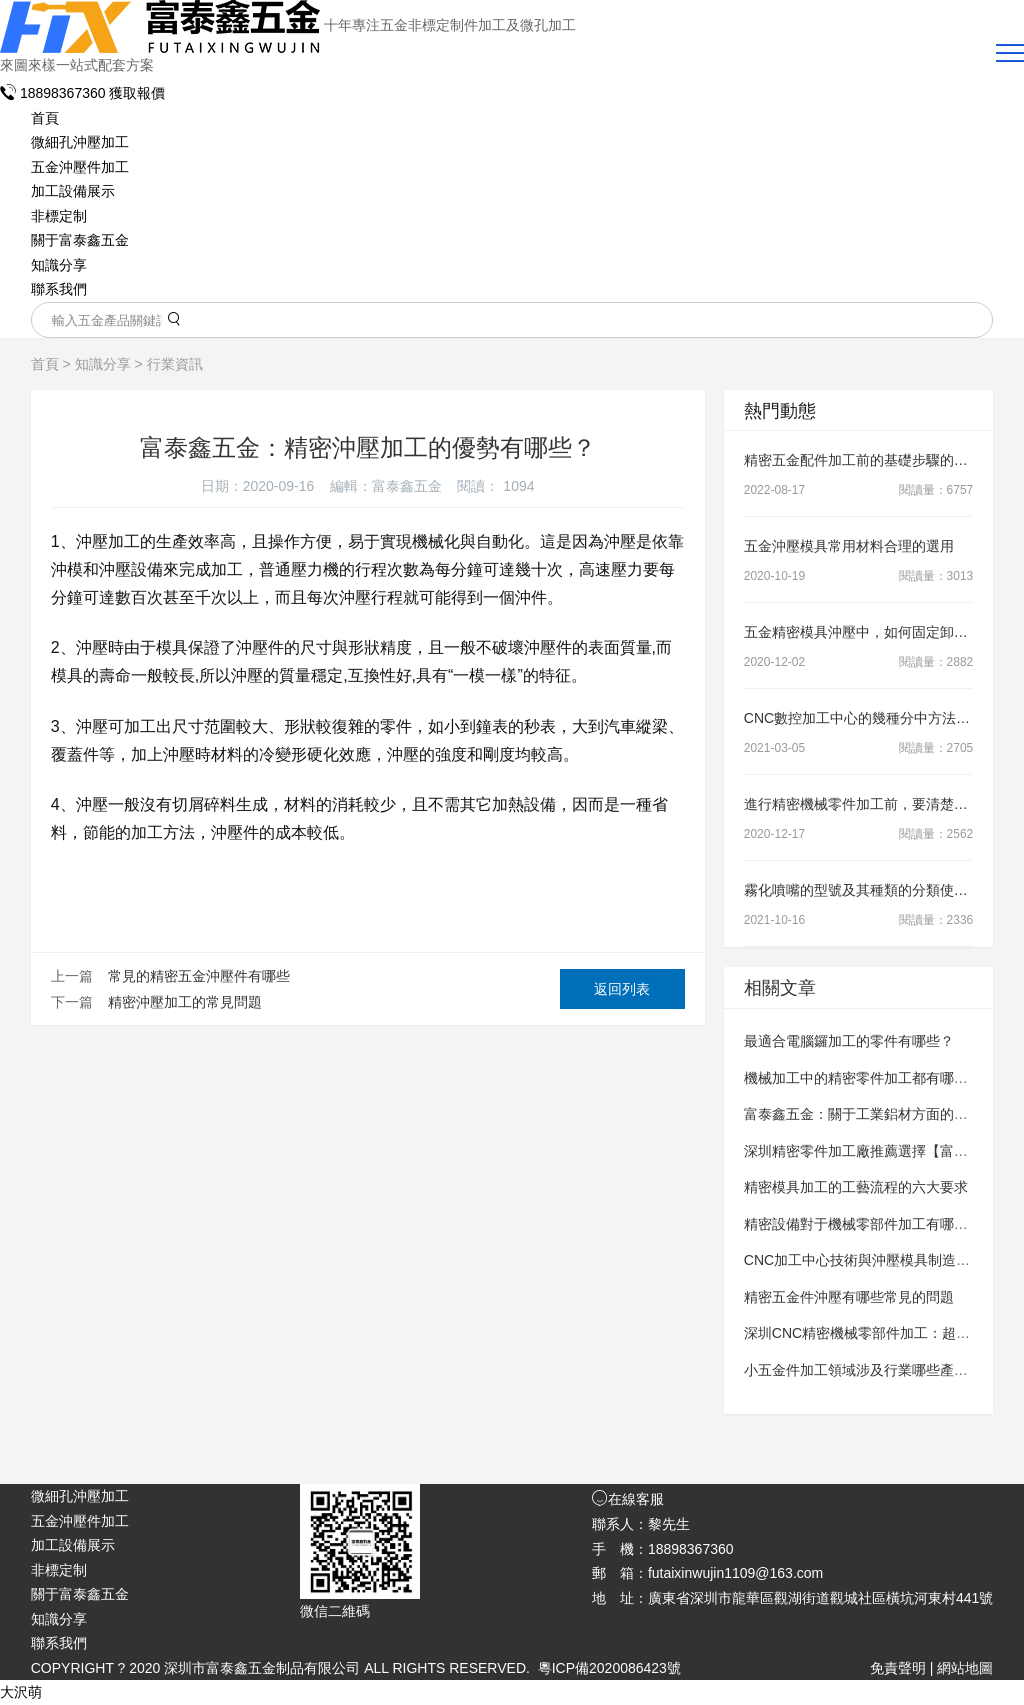 The height and width of the screenshot is (1705, 1024). I want to click on 霧化噴嘴的型號及其種類的分類使用知識, so click(870, 890).